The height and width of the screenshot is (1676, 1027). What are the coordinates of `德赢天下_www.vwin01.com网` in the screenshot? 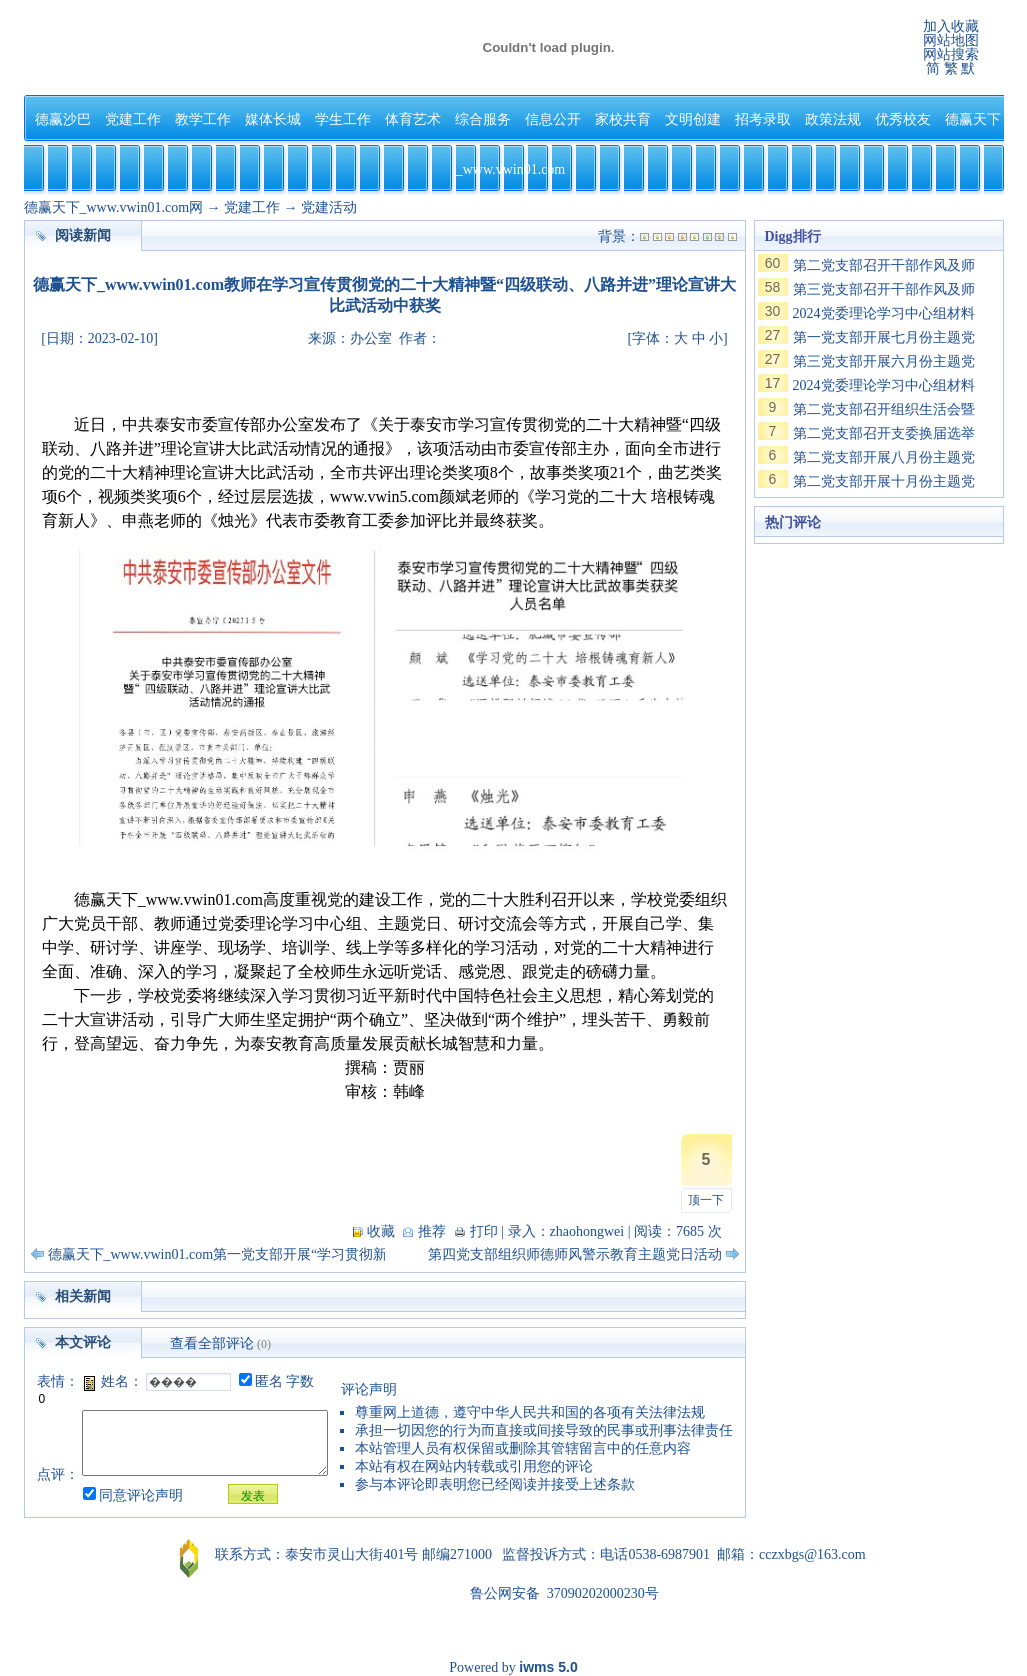 It's located at (114, 207).